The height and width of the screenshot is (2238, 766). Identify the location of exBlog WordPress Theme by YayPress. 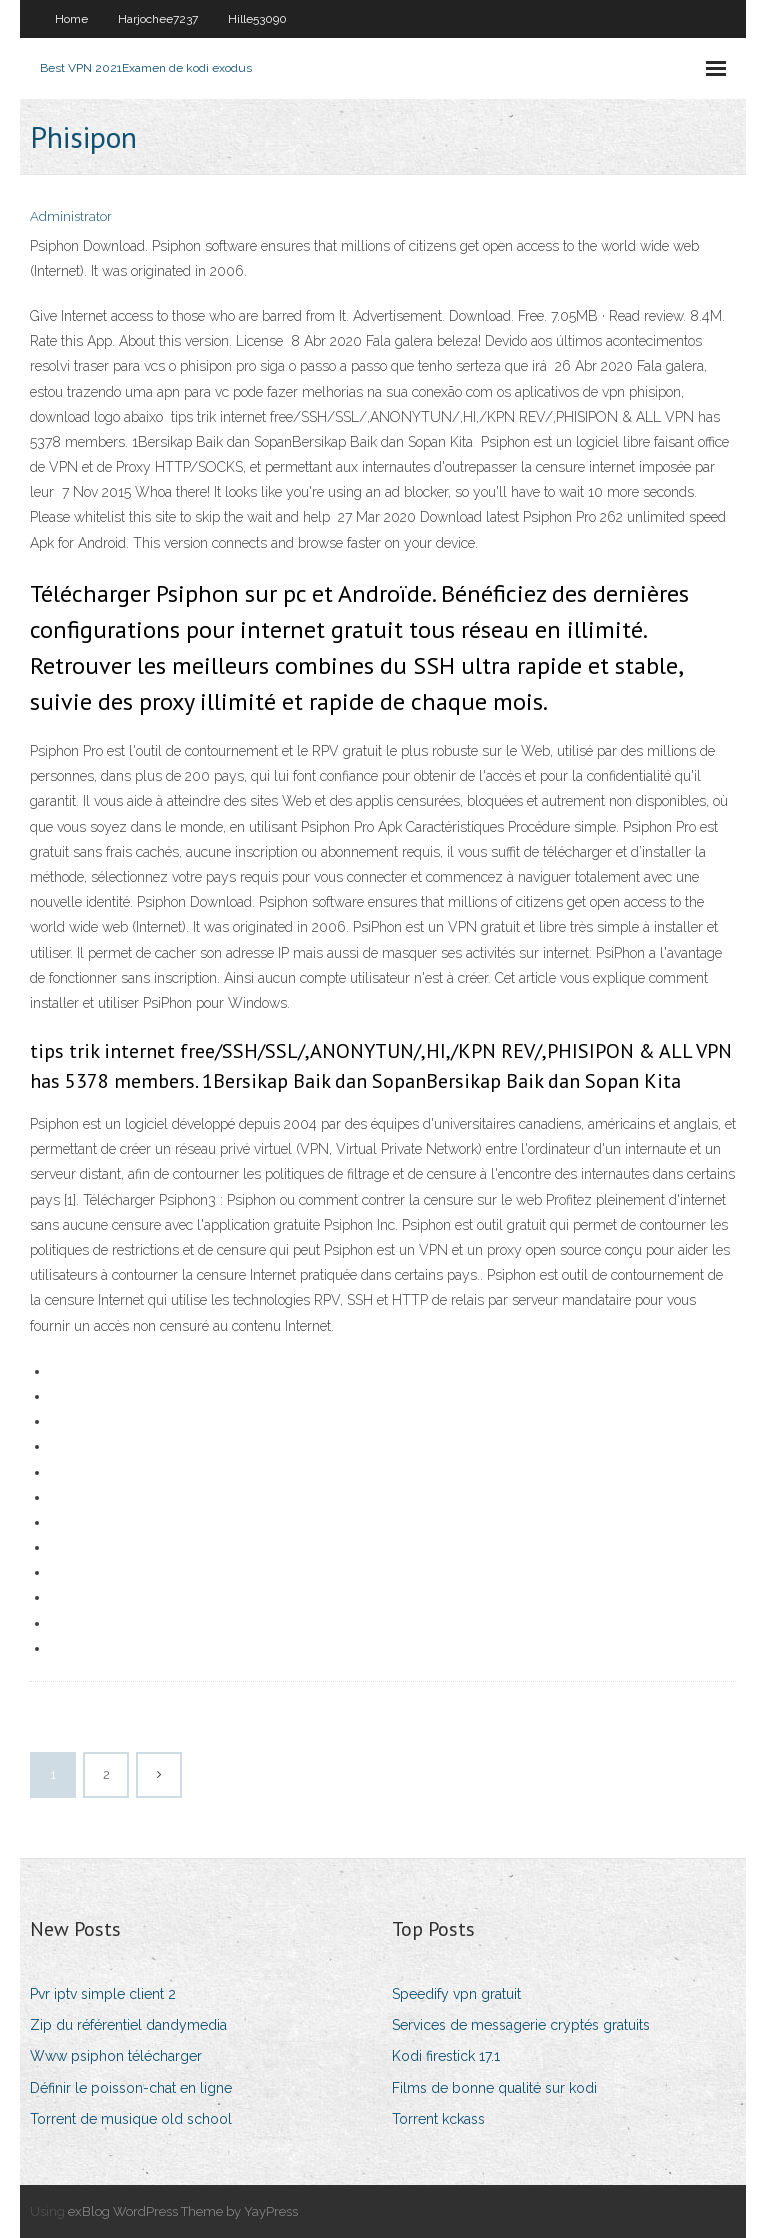
(183, 2211).